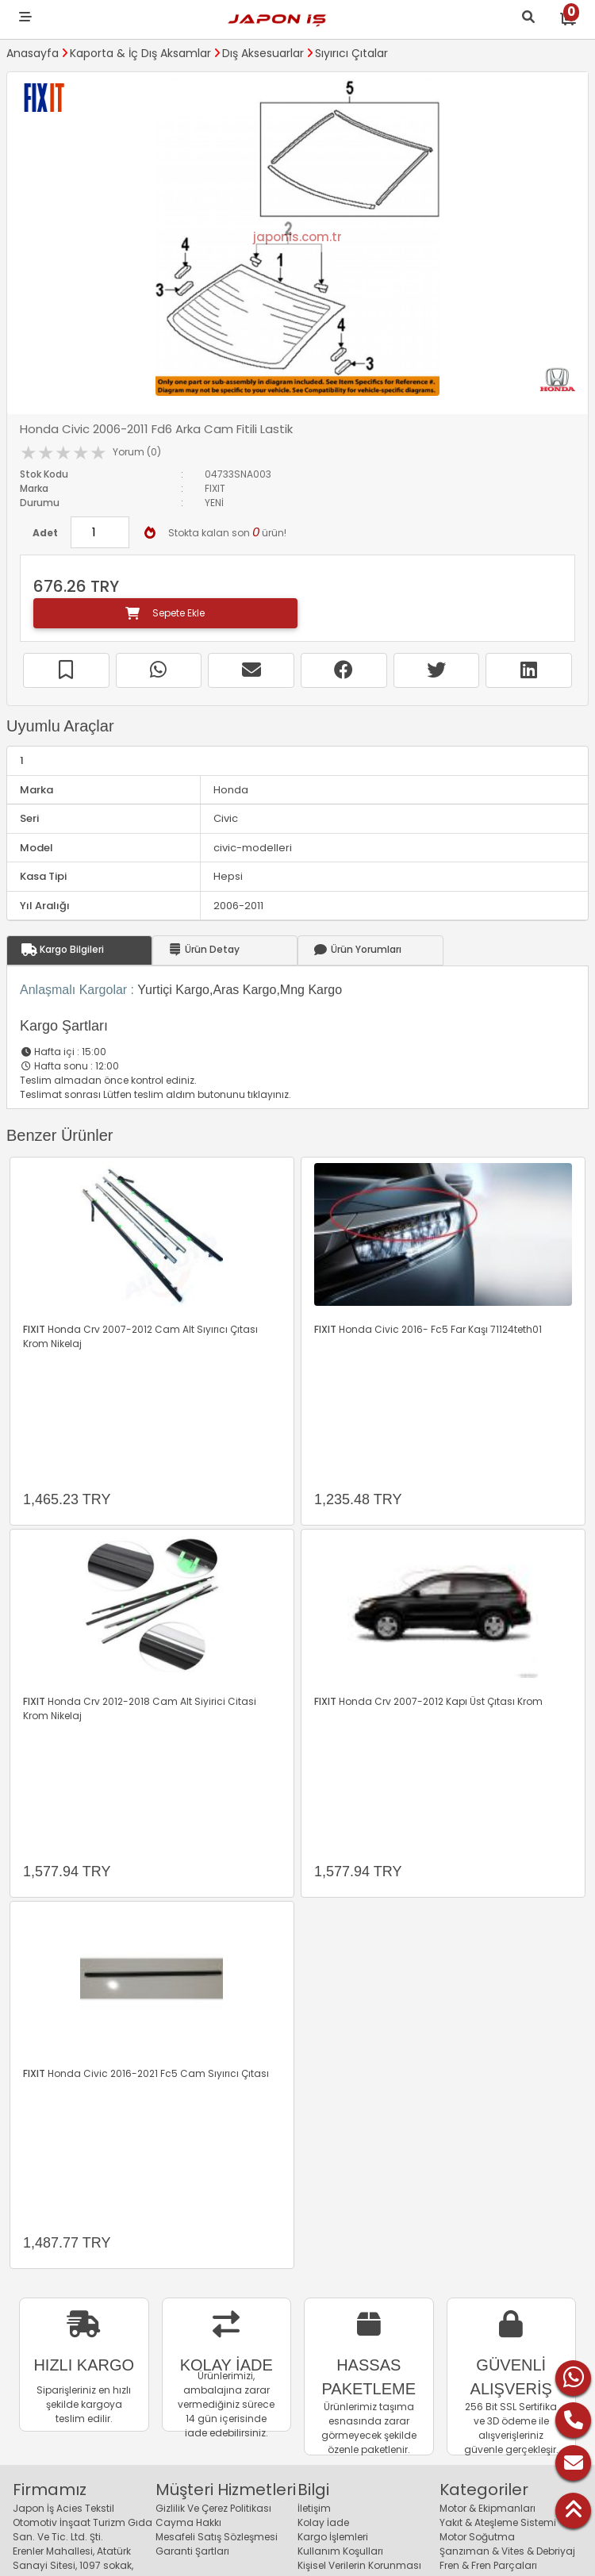  I want to click on Şanzıman & Vites & Debriyaj, so click(507, 2551).